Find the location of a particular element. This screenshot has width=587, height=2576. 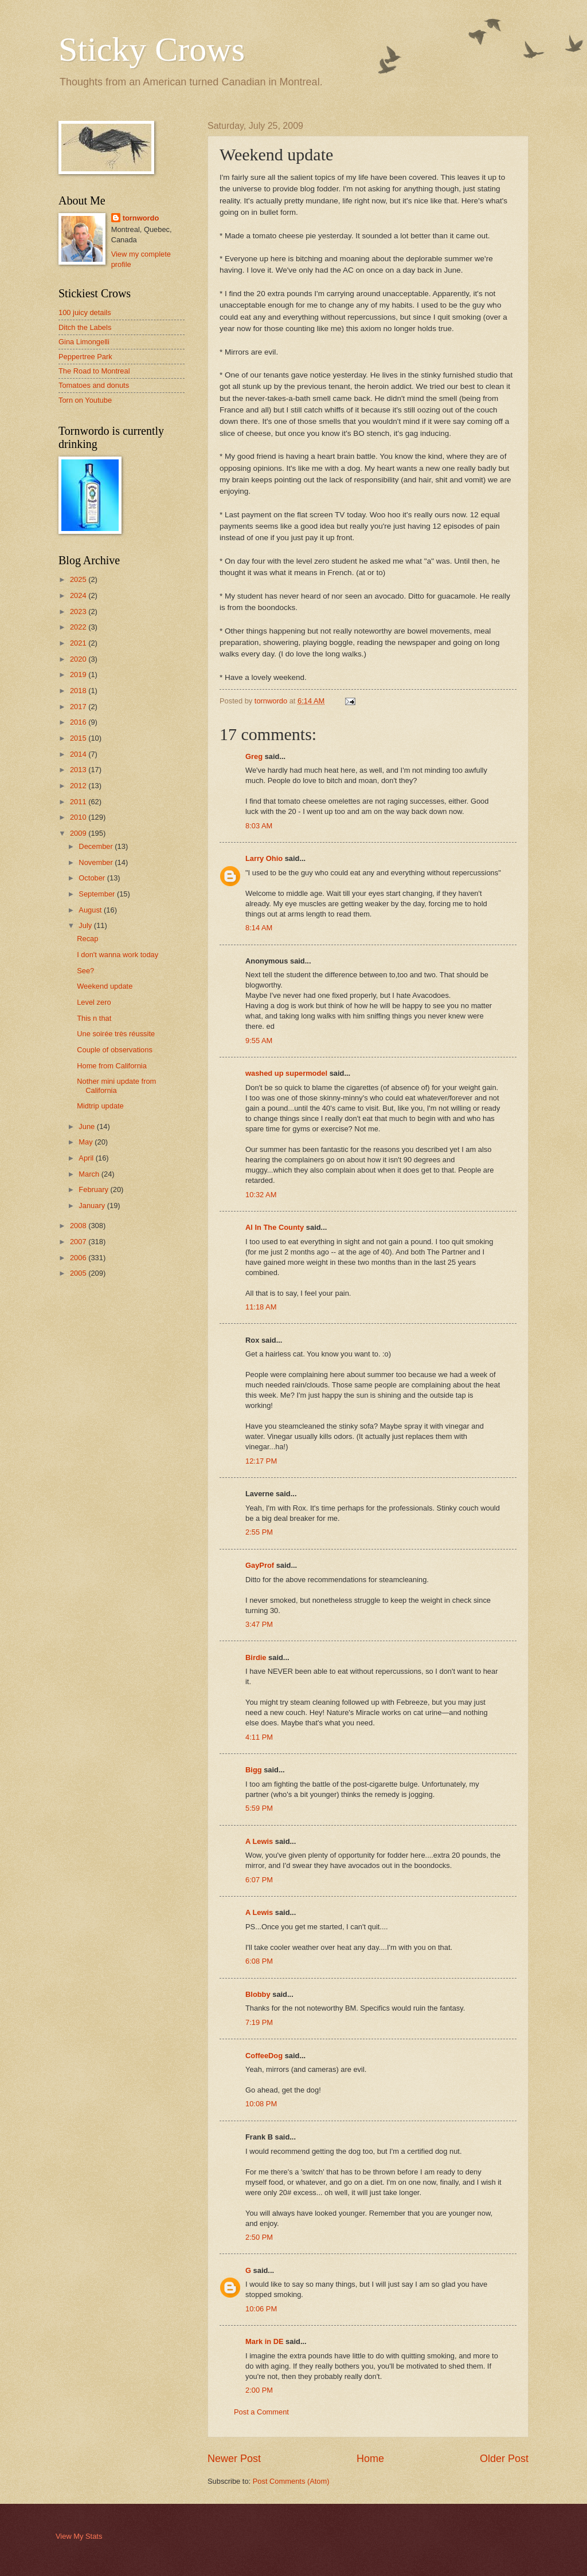

6:08 PM is located at coordinates (259, 1961).